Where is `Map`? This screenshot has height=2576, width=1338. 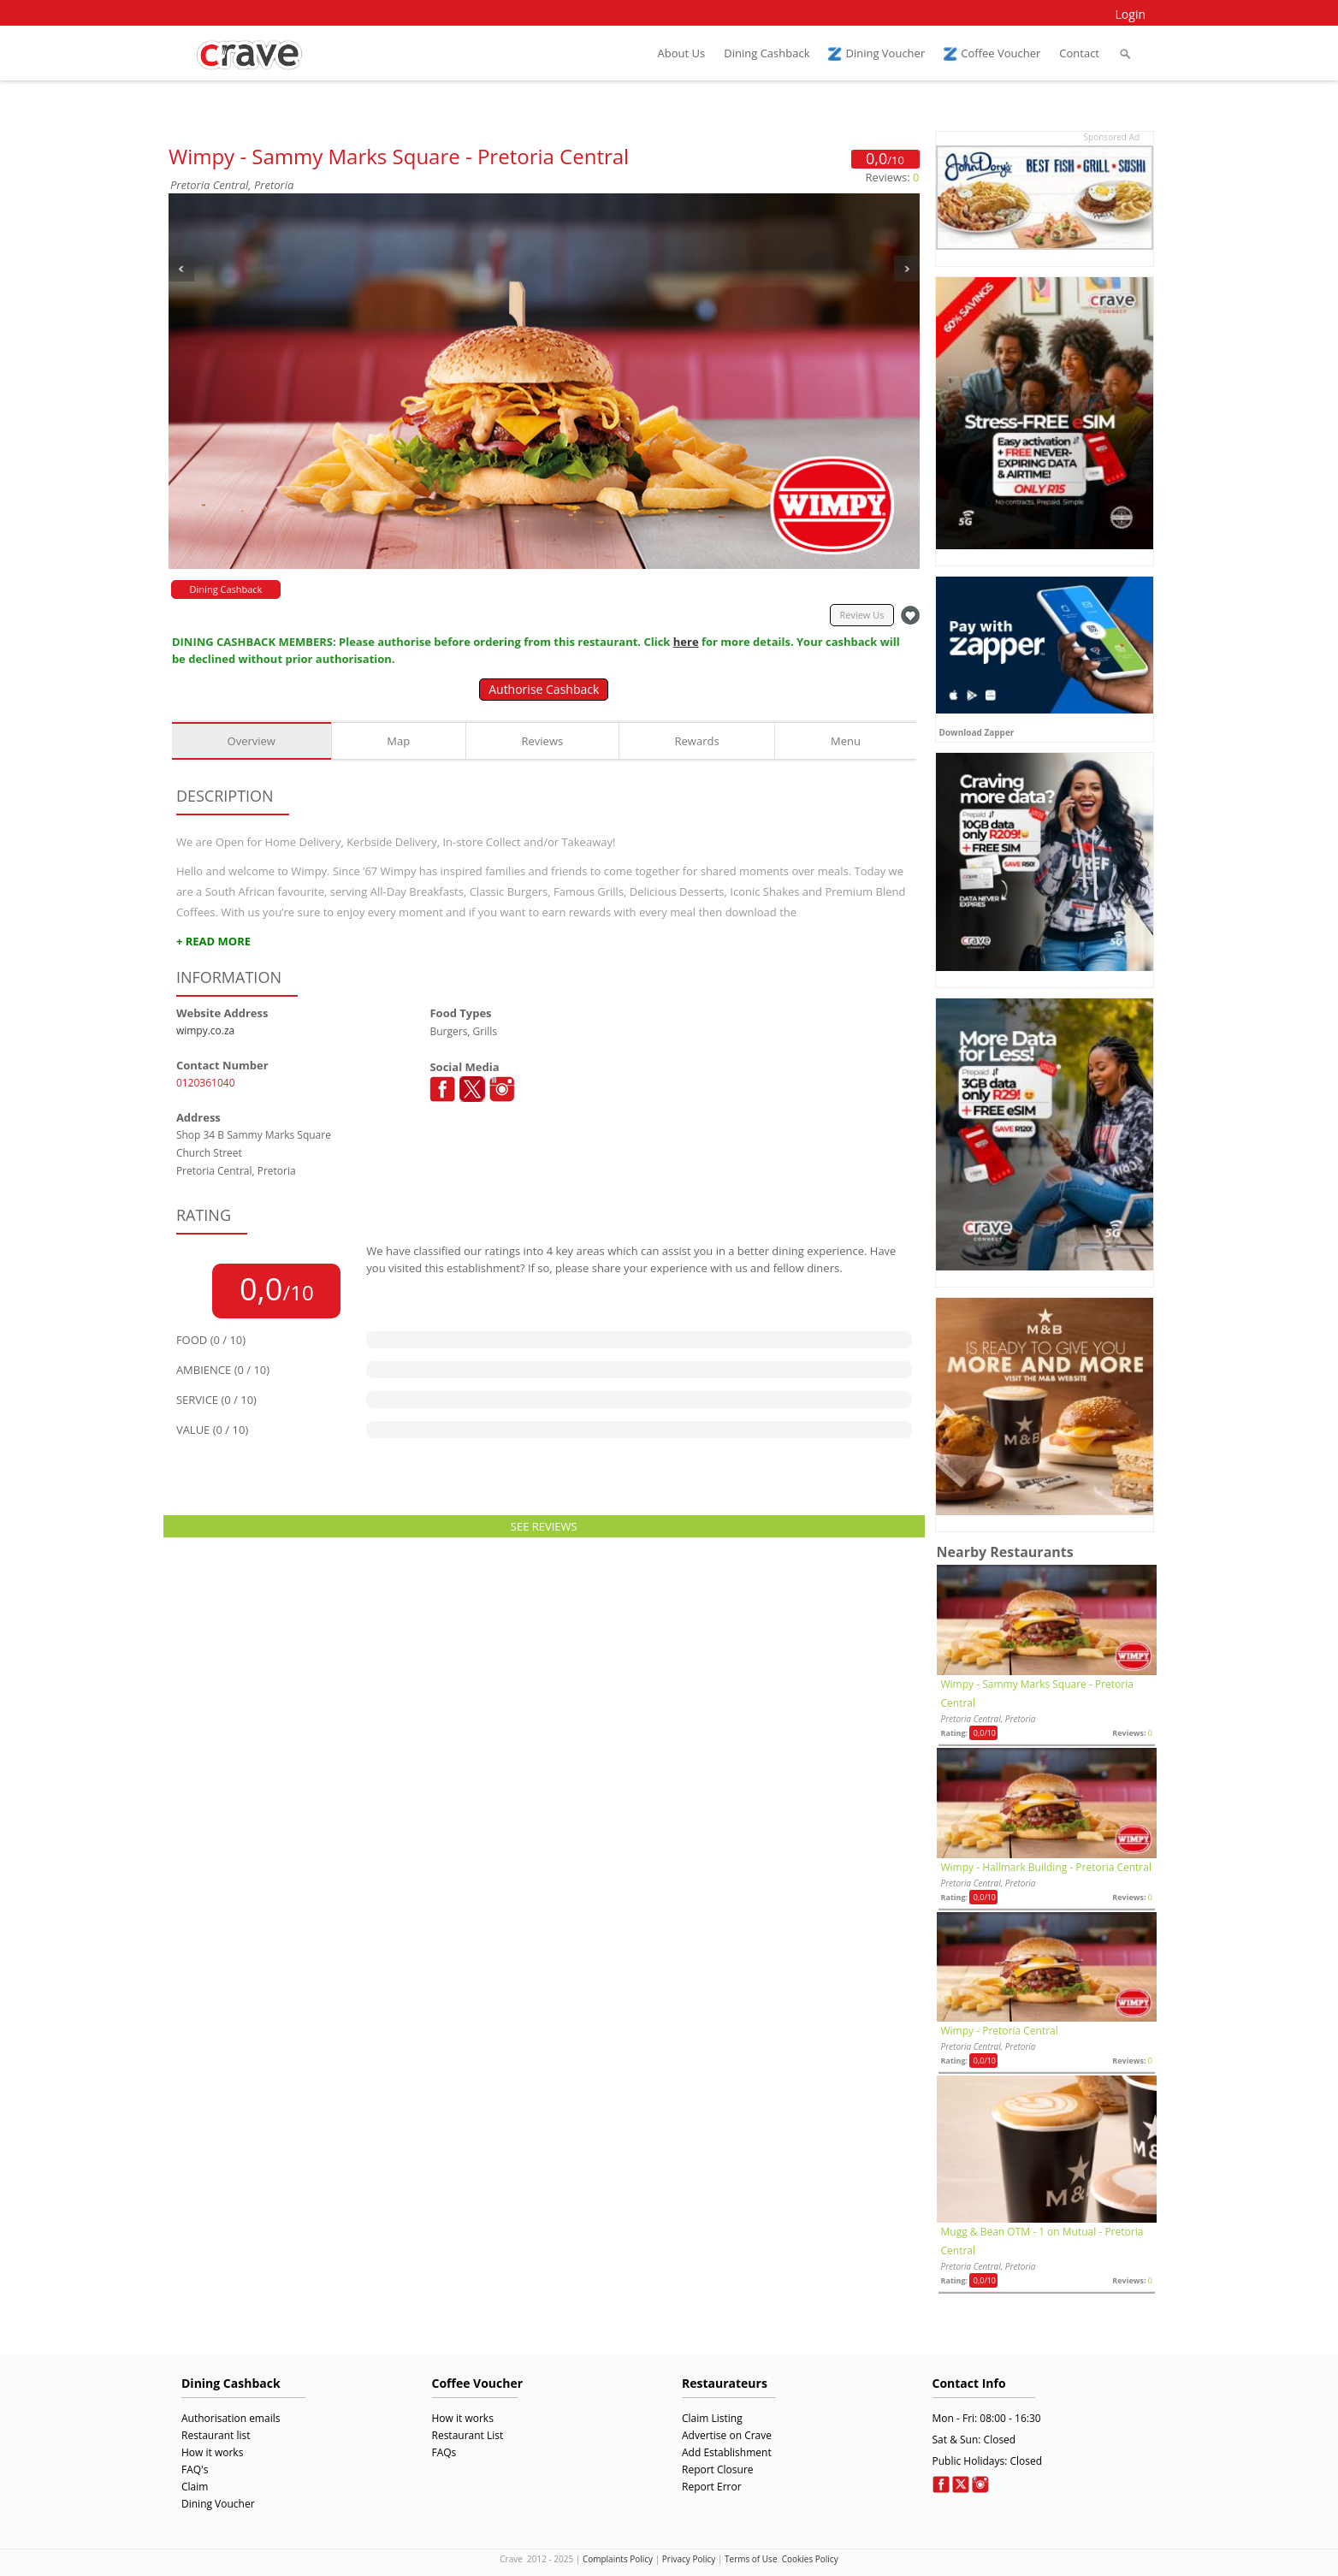
Map is located at coordinates (398, 741).